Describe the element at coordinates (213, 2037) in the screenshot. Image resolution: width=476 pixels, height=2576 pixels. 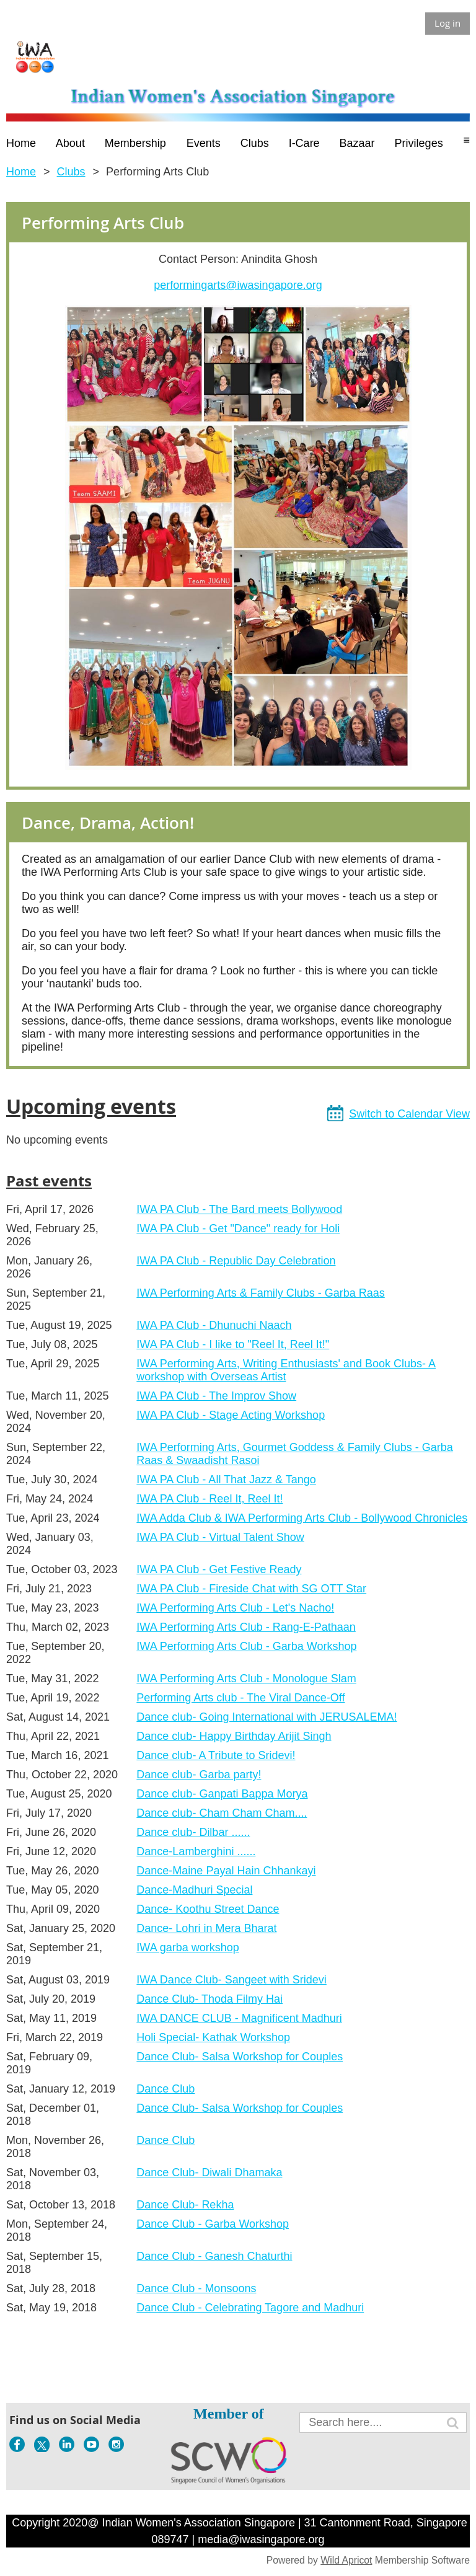
I see `Holi Special- Kathak Workshop` at that location.